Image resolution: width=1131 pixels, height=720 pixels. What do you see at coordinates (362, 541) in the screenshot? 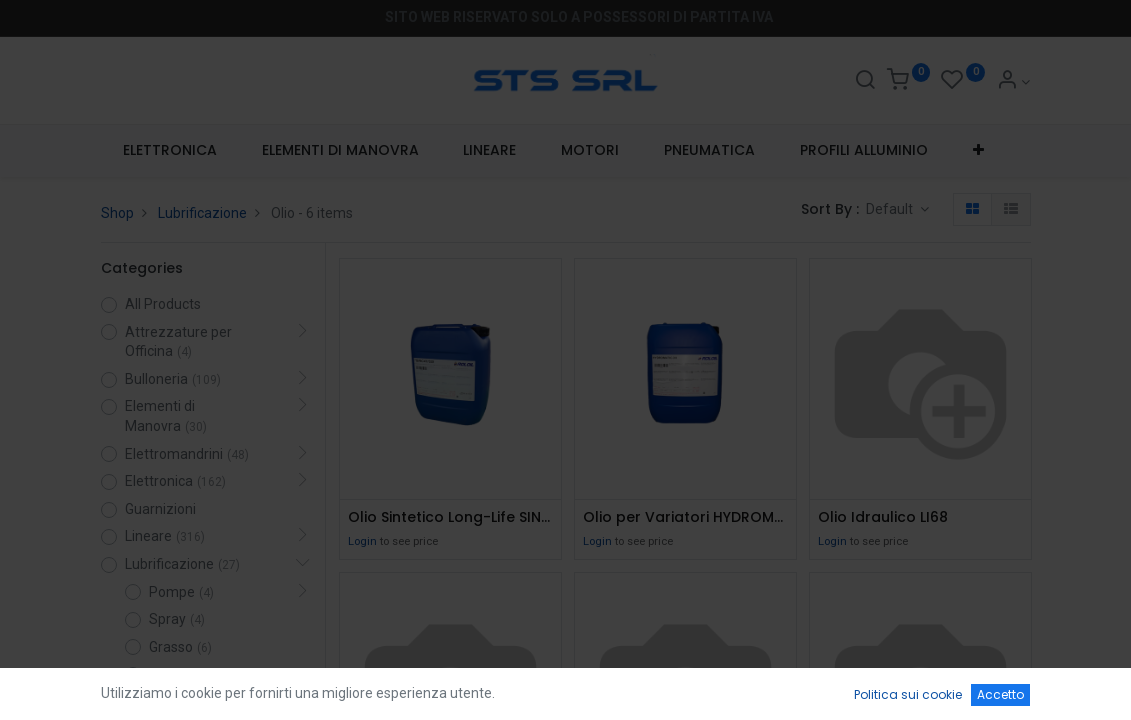
I see `Login` at bounding box center [362, 541].